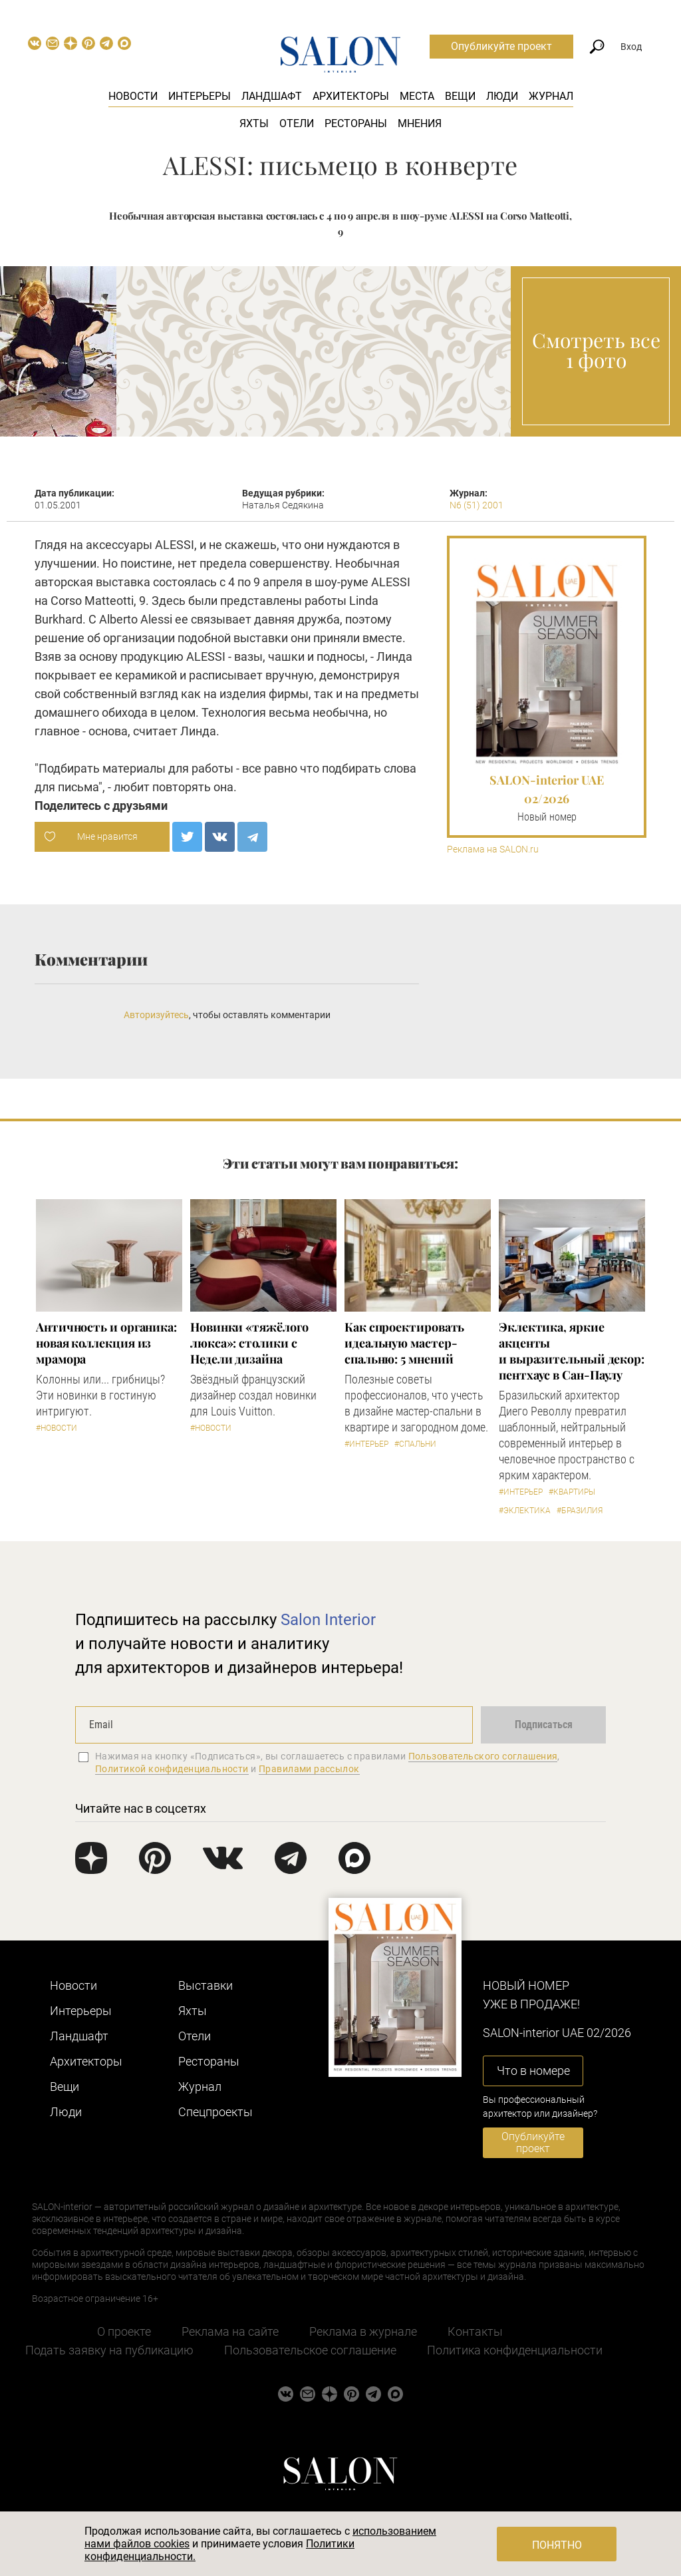 This screenshot has width=681, height=2576. I want to click on #Квартиры, so click(572, 1492).